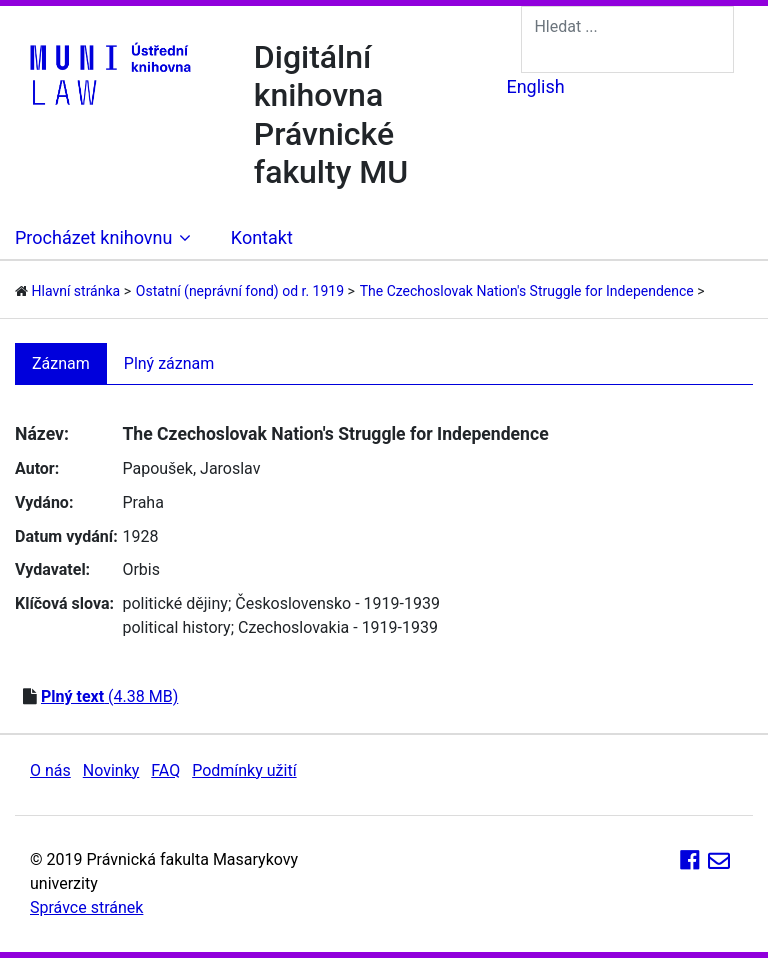 The width and height of the screenshot is (768, 958). Describe the element at coordinates (86, 907) in the screenshot. I see `Správce stránek` at that location.